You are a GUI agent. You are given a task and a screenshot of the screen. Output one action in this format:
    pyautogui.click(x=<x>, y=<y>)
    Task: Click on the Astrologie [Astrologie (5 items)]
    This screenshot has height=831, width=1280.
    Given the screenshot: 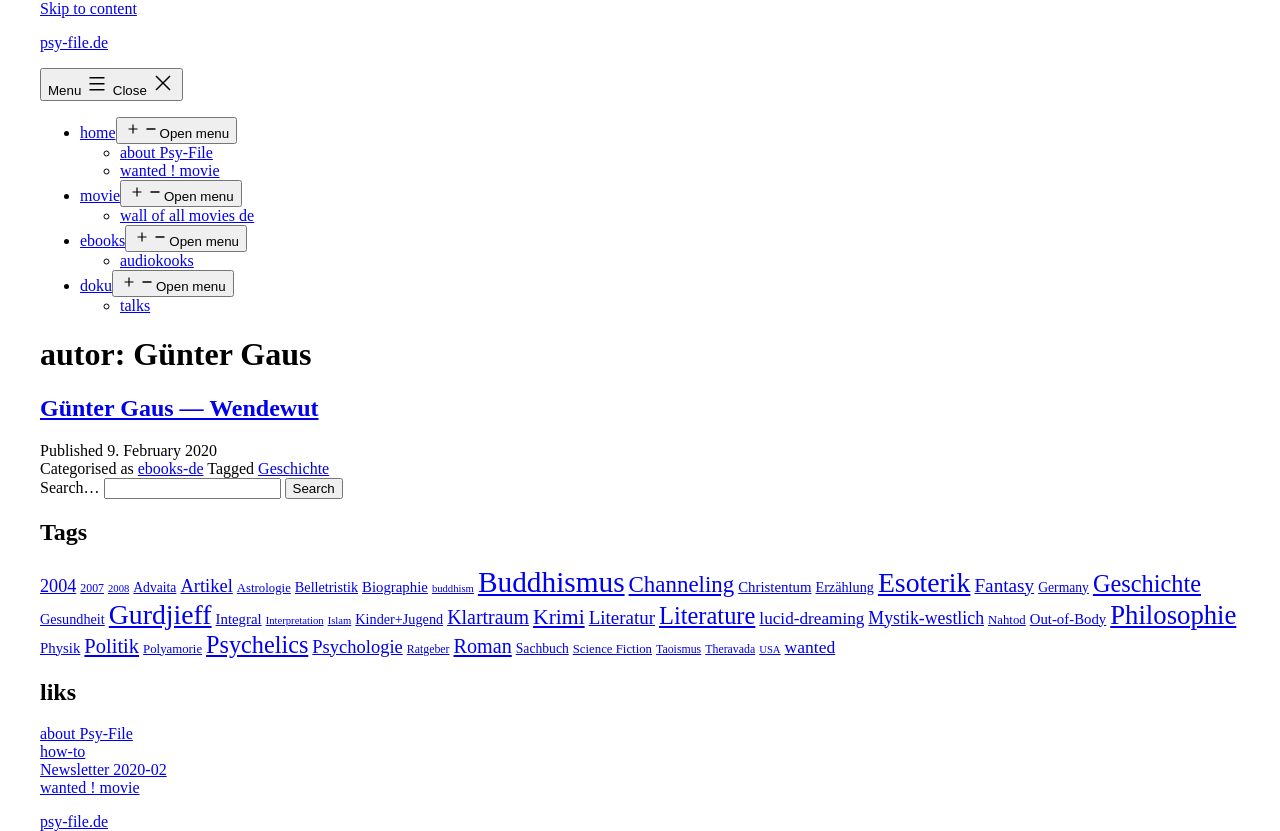 What is the action you would take?
    pyautogui.click(x=264, y=588)
    